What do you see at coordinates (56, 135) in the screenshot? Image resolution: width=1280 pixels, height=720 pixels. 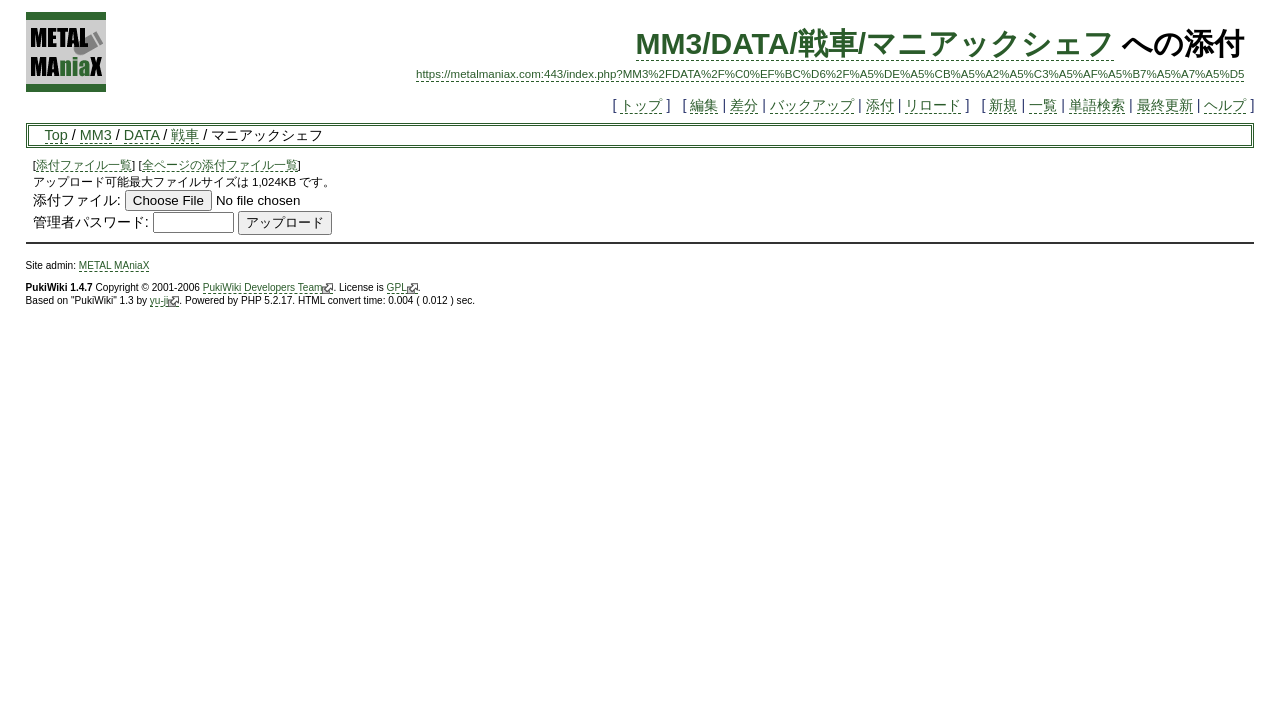 I see `Top` at bounding box center [56, 135].